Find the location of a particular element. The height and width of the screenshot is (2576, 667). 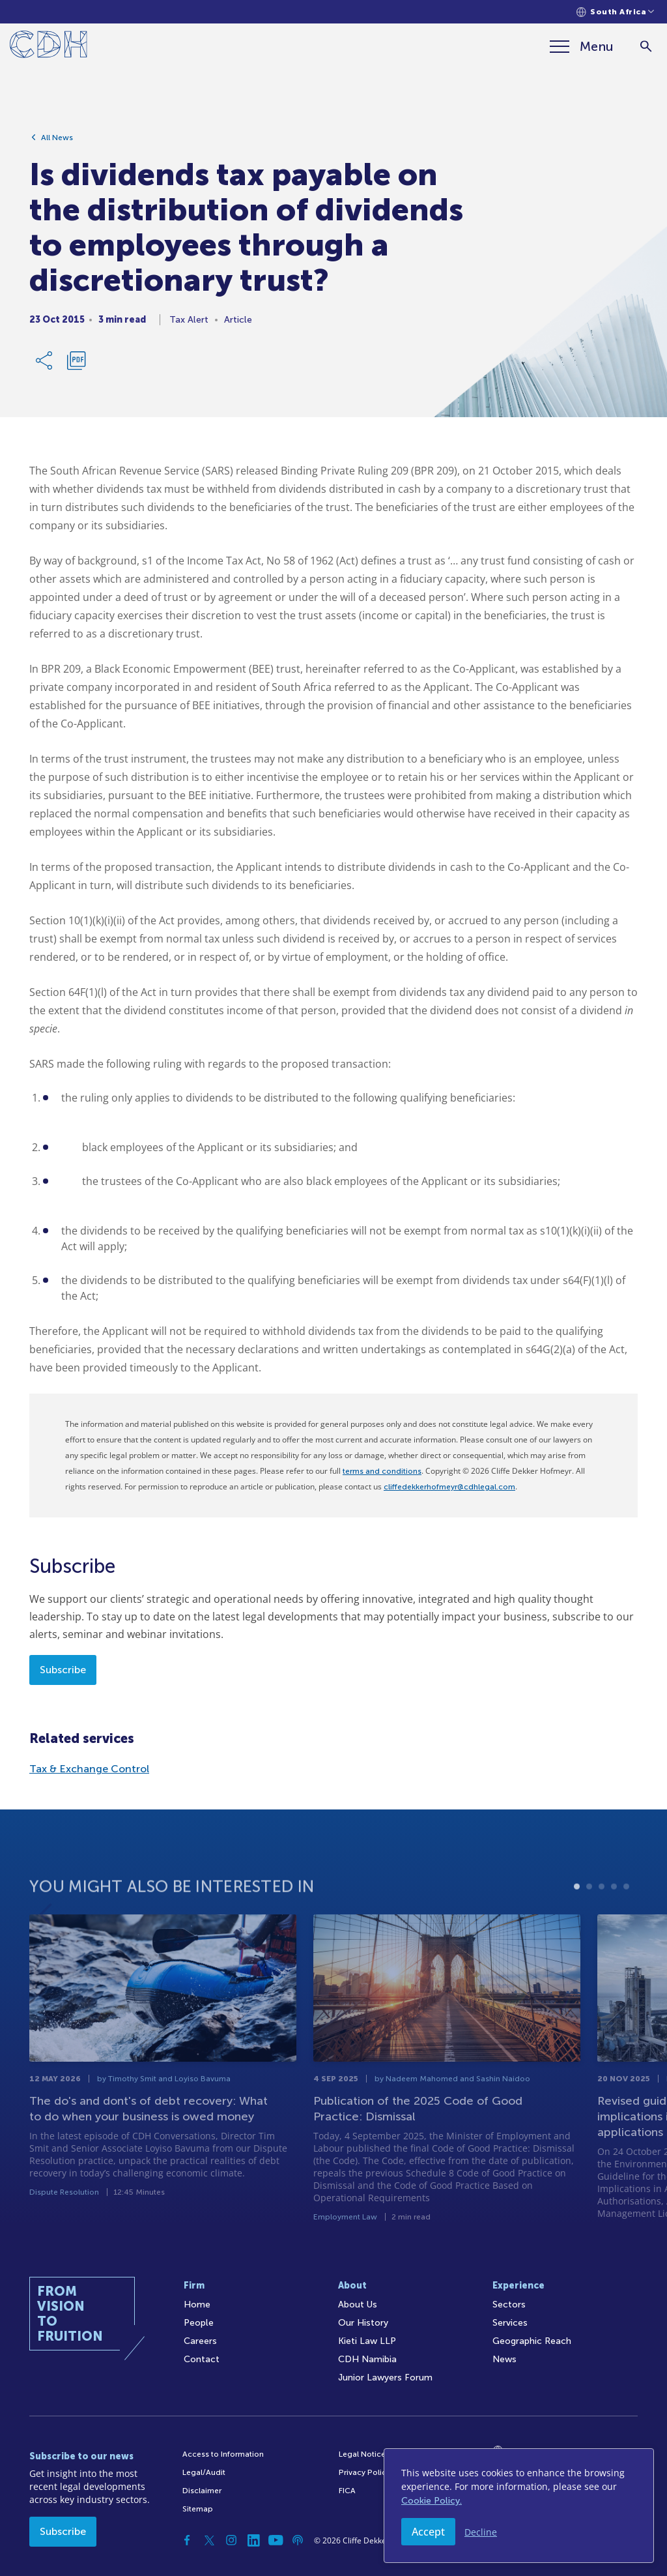

Legal/Audit is located at coordinates (203, 2472).